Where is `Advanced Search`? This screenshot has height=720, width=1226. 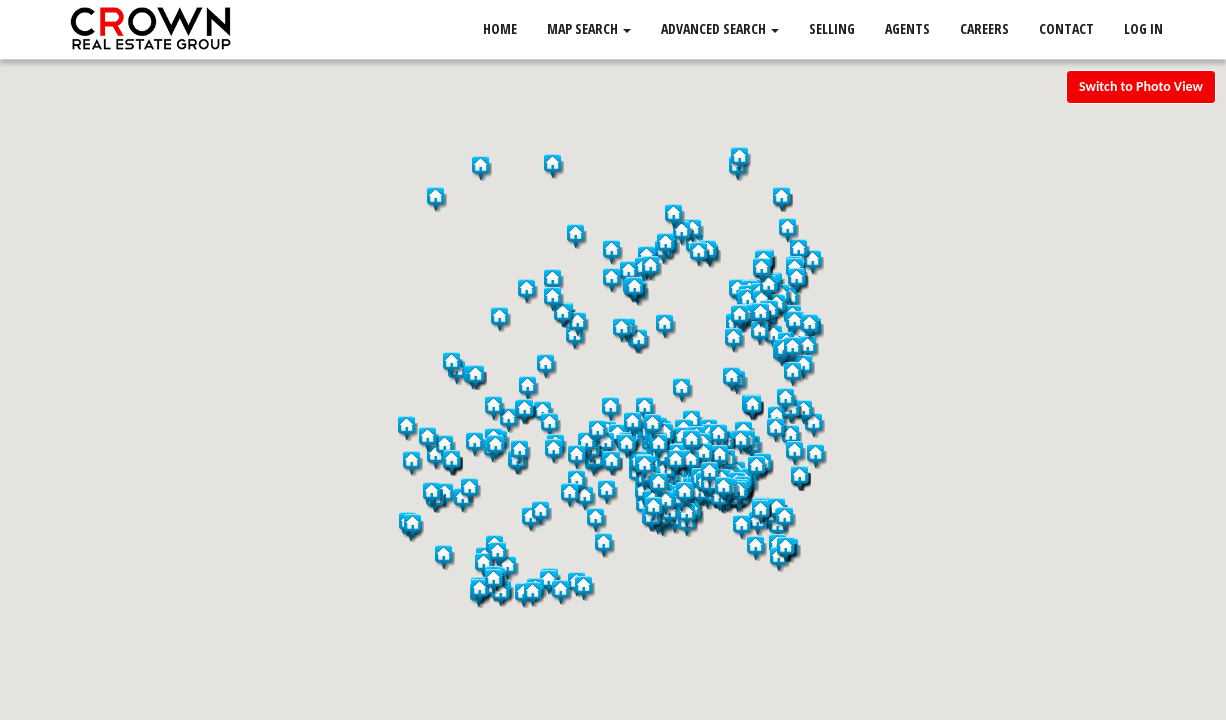
Advanced Search is located at coordinates (720, 29).